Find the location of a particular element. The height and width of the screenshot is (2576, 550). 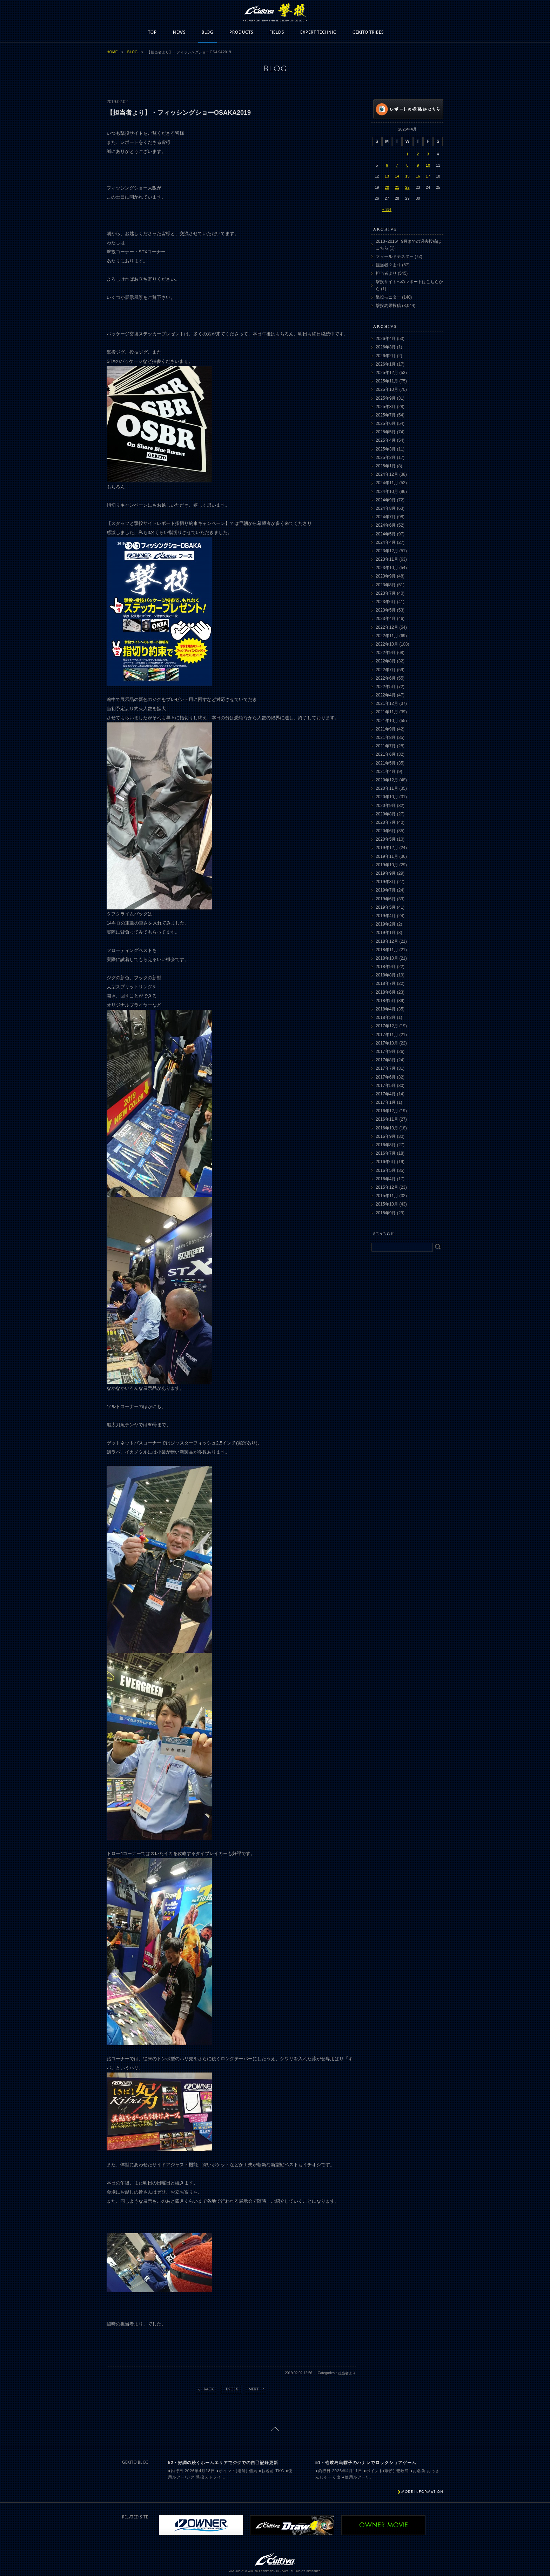

TOP is located at coordinates (152, 32).